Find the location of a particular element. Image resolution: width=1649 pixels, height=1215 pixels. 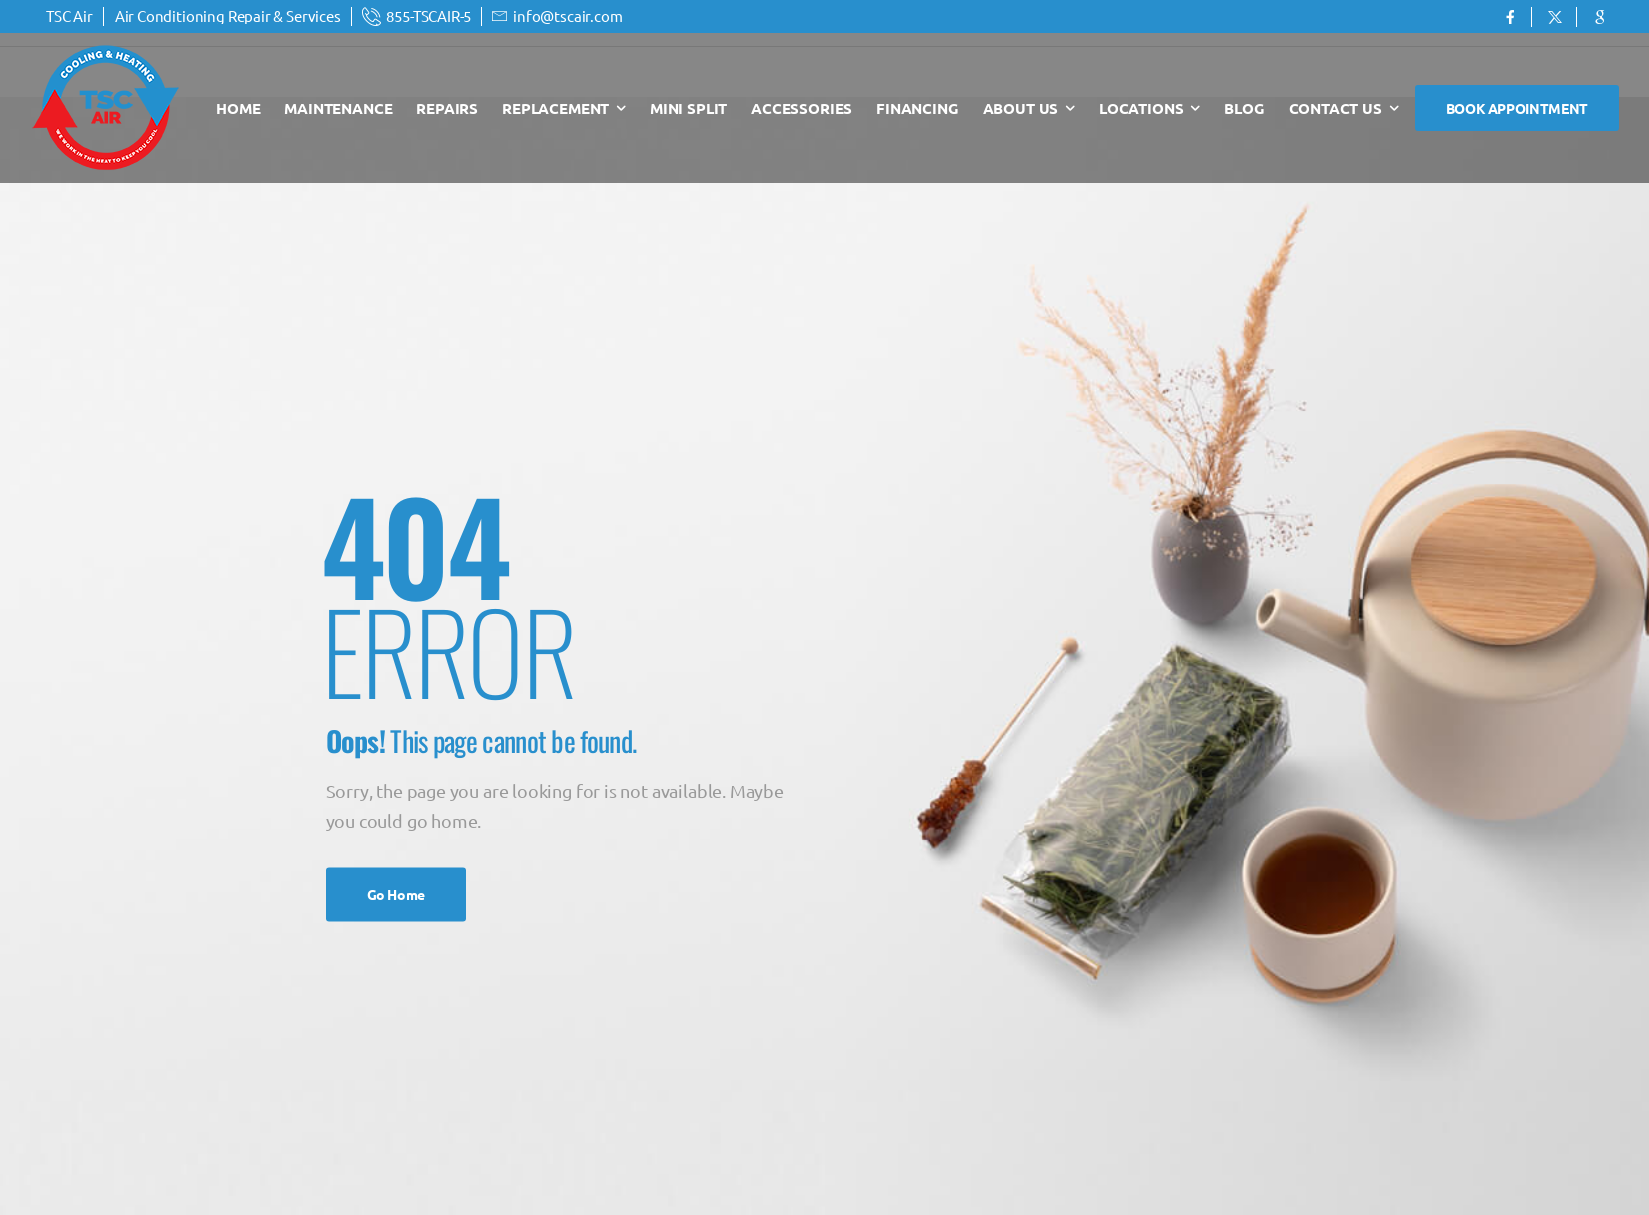

Financing is located at coordinates (917, 108).